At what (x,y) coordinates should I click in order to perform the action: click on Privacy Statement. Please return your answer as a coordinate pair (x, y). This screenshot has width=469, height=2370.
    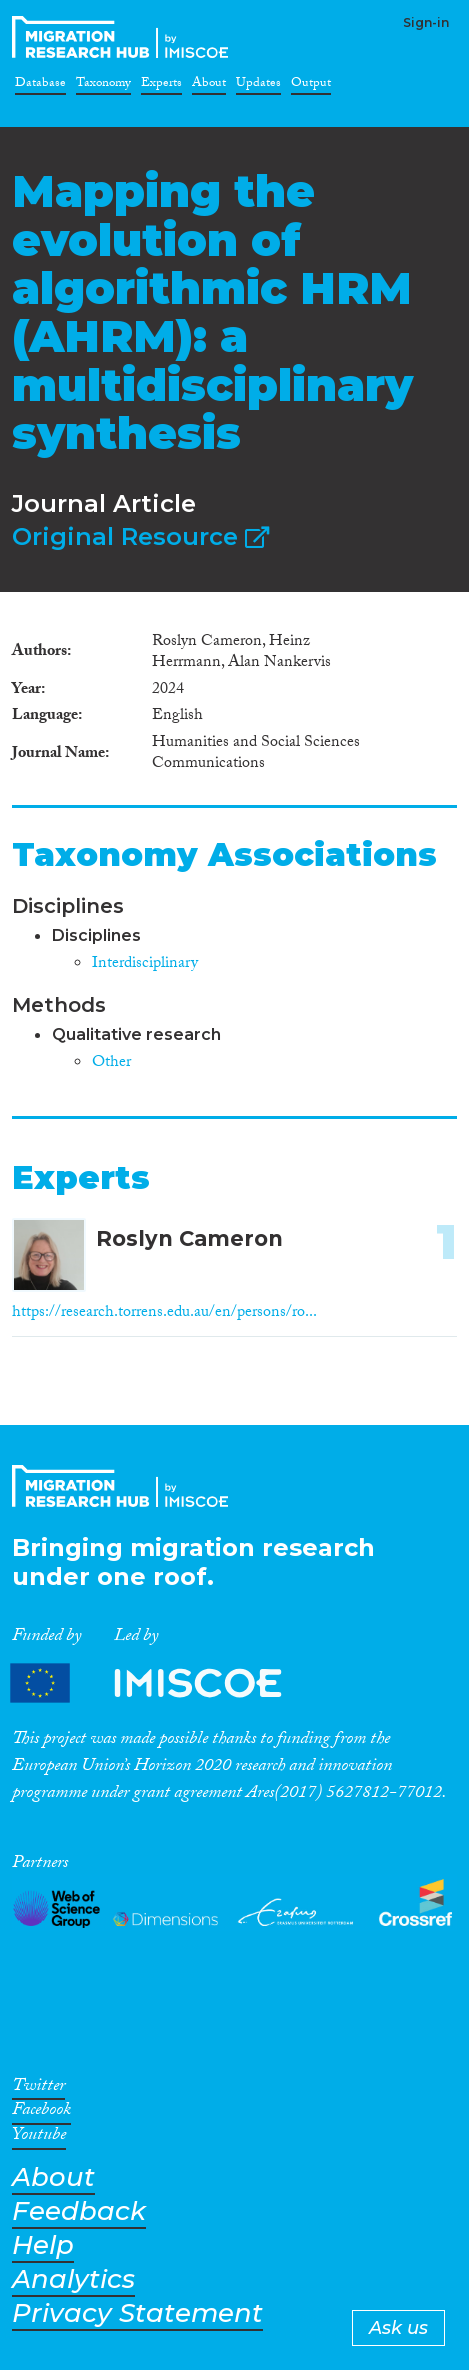
    Looking at the image, I should click on (137, 2313).